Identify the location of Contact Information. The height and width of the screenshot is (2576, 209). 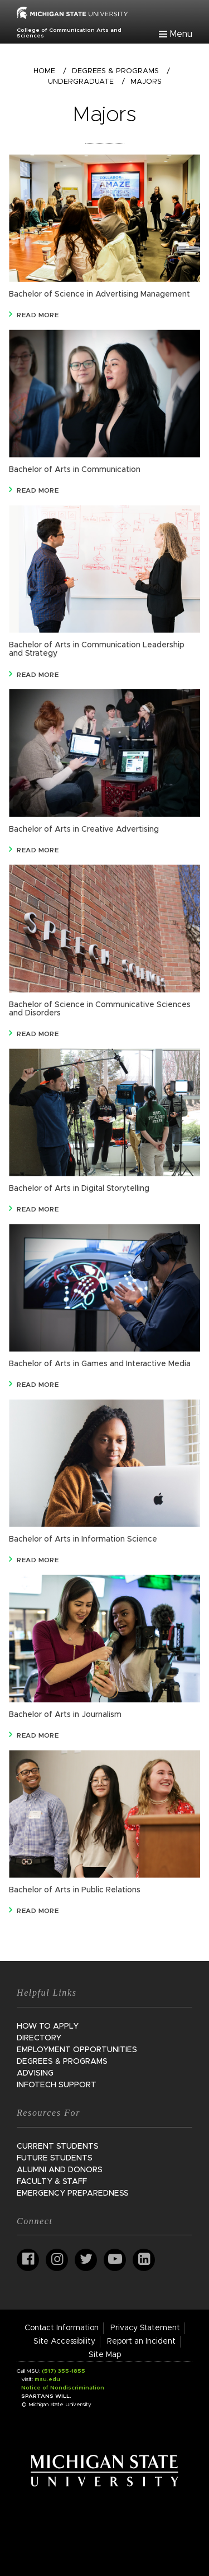
(62, 2328).